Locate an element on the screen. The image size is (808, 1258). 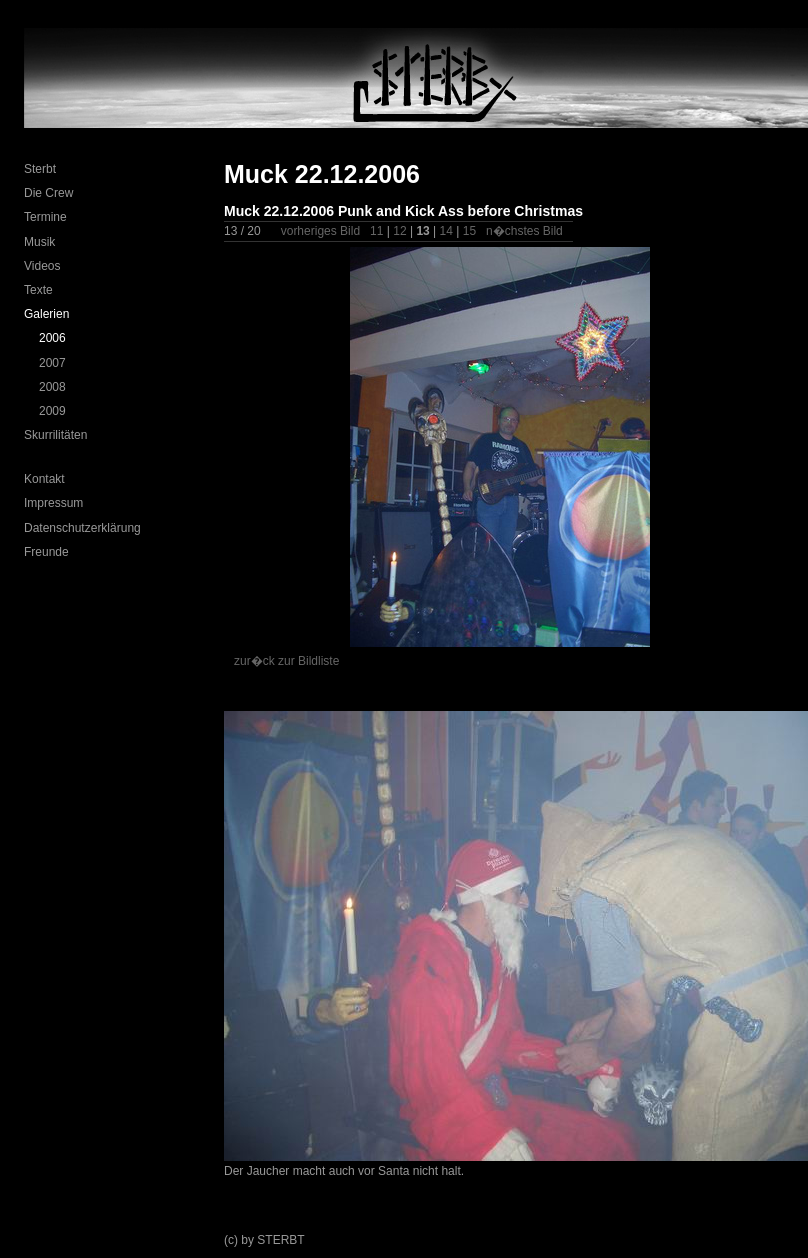
Die Crew is located at coordinates (48, 193).